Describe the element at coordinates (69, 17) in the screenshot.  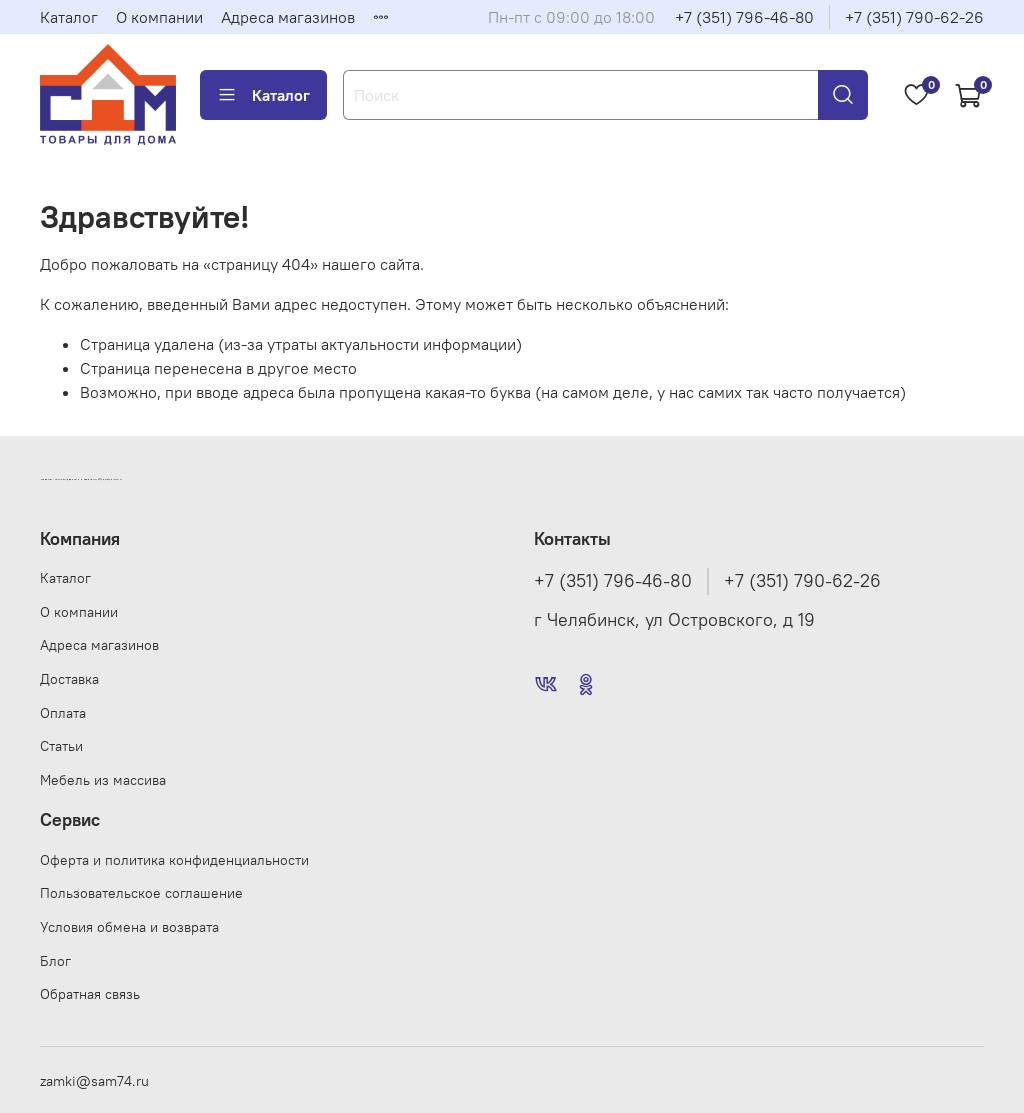
I see `Каталог` at that location.